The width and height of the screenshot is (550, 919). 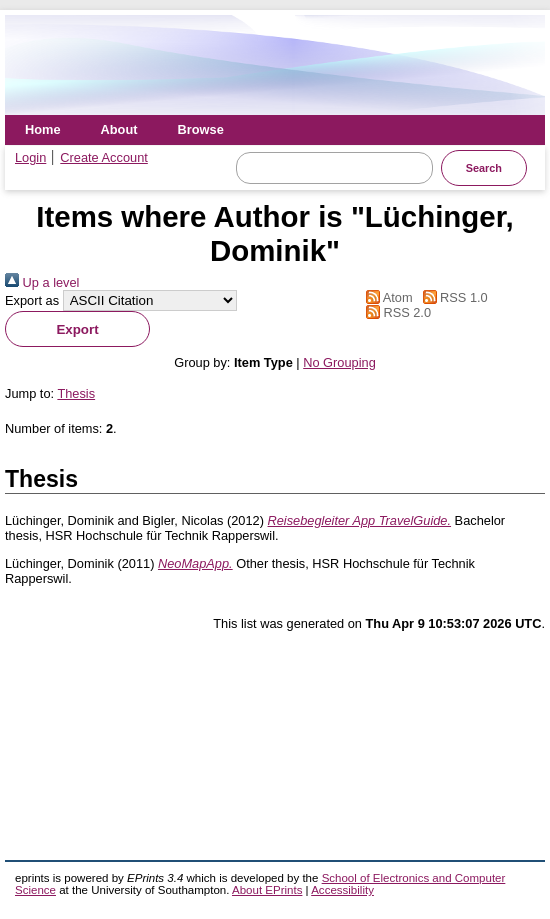 What do you see at coordinates (385, 297) in the screenshot?
I see `Atom` at bounding box center [385, 297].